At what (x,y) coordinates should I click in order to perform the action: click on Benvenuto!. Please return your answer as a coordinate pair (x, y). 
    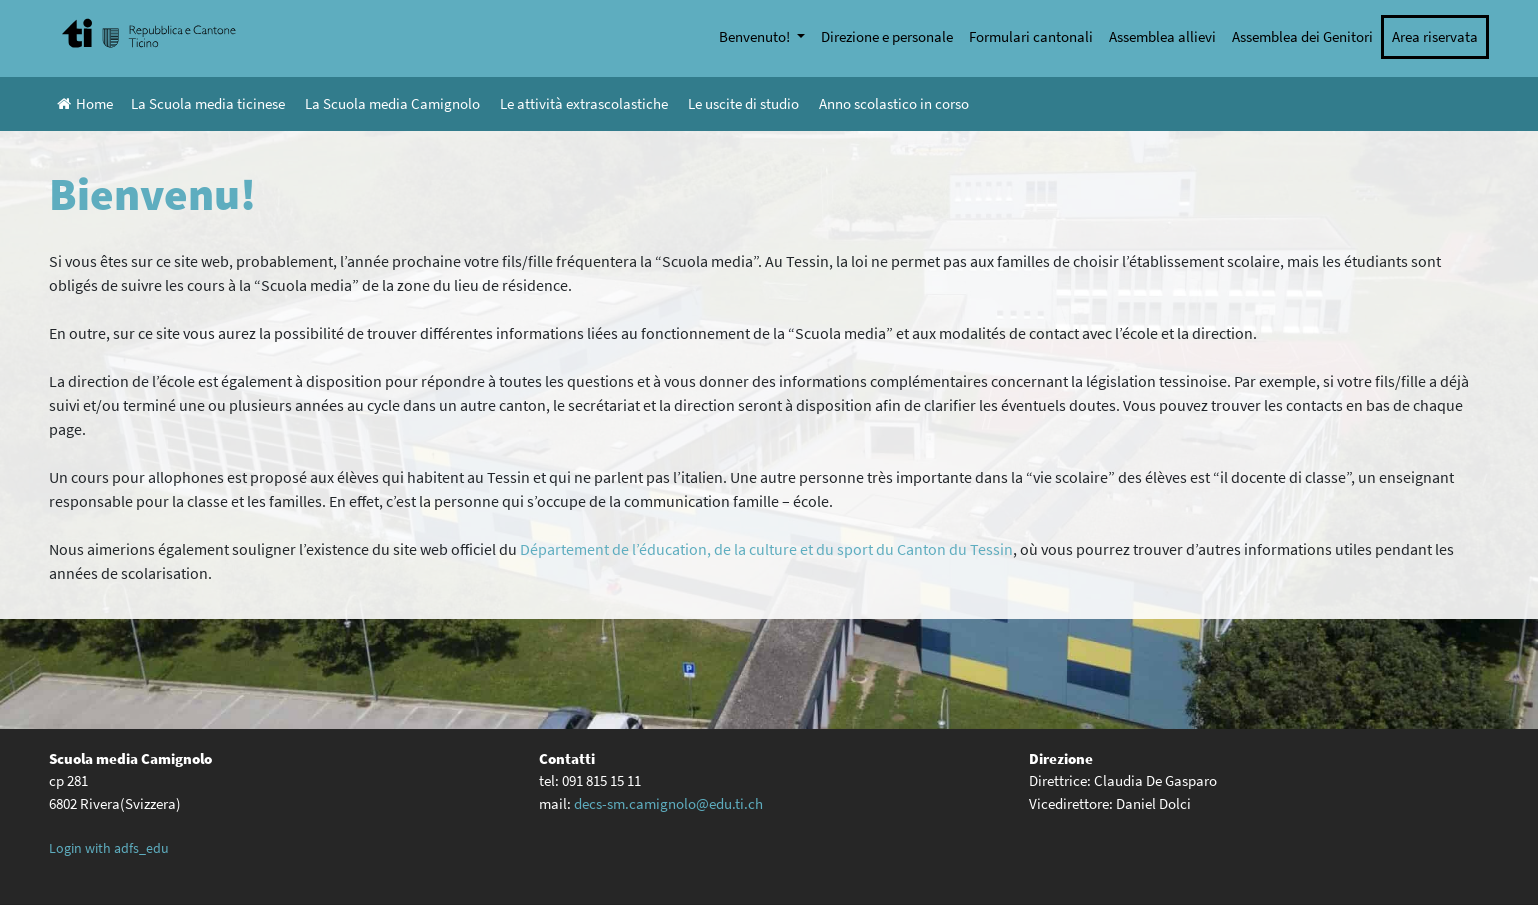
    Looking at the image, I should click on (756, 36).